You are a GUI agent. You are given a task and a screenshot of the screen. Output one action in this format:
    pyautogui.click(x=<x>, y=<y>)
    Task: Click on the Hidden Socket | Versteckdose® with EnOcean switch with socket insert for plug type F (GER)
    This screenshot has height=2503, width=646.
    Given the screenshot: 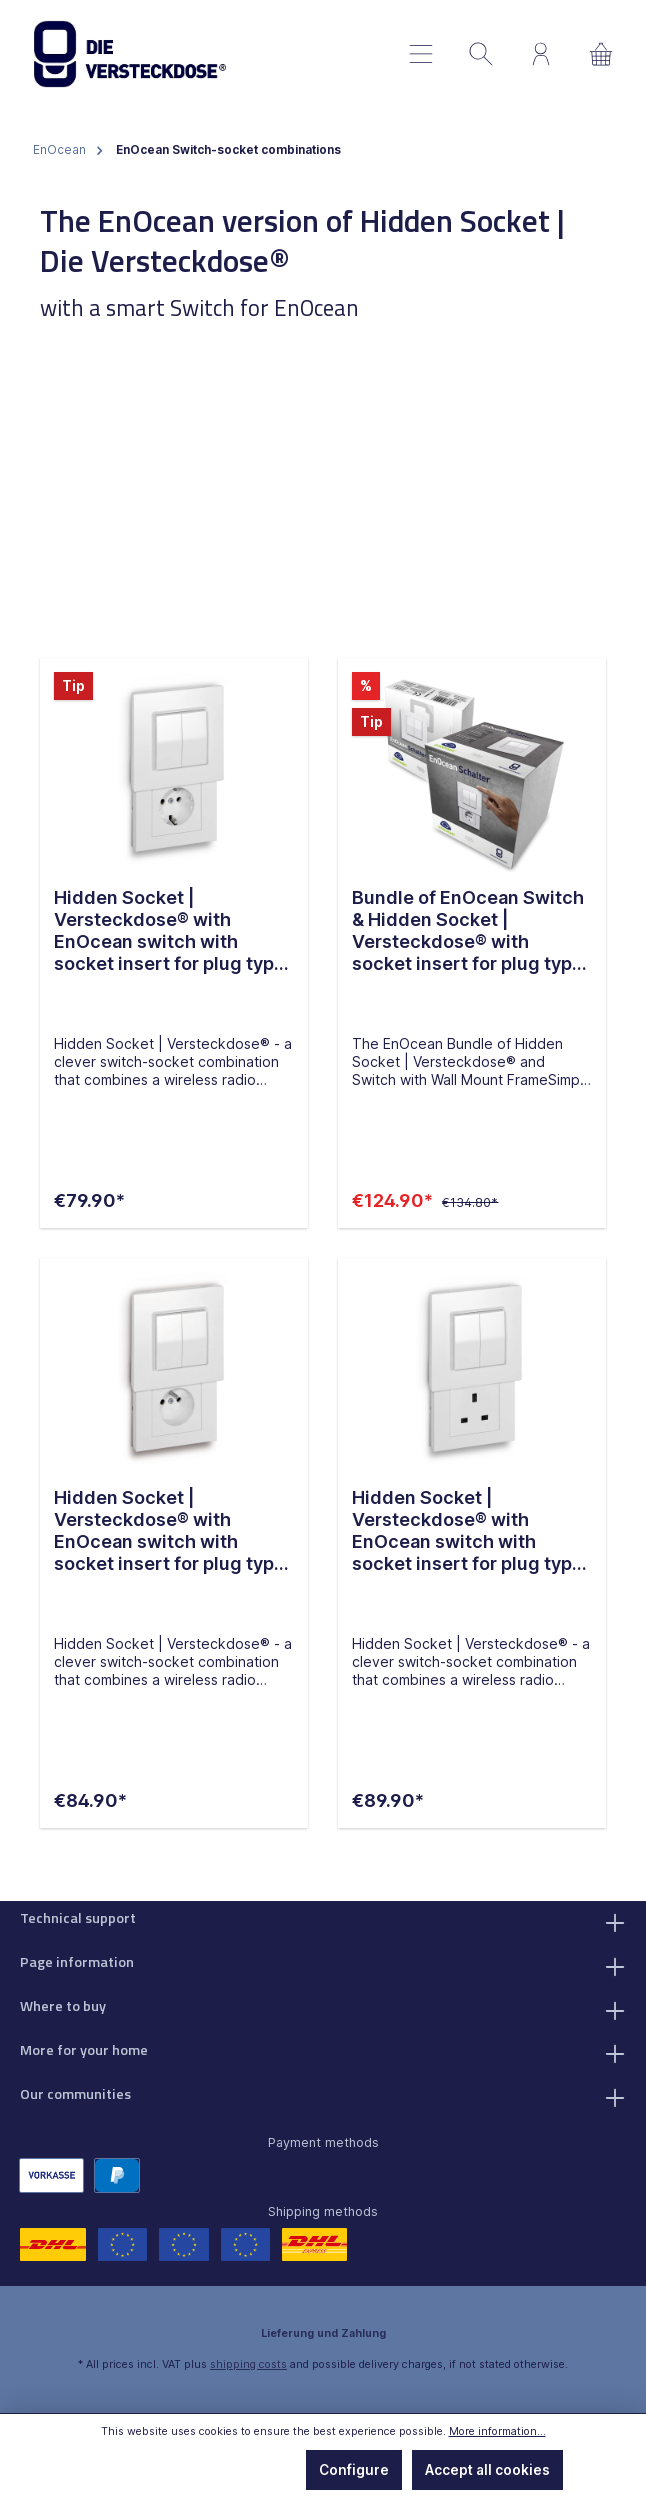 What is the action you would take?
    pyautogui.click(x=169, y=931)
    